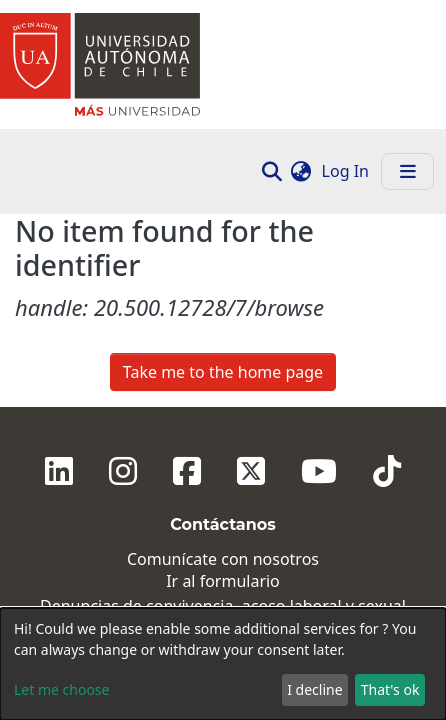 The height and width of the screenshot is (720, 446). What do you see at coordinates (223, 388) in the screenshot?
I see `Ir al formulario` at bounding box center [223, 388].